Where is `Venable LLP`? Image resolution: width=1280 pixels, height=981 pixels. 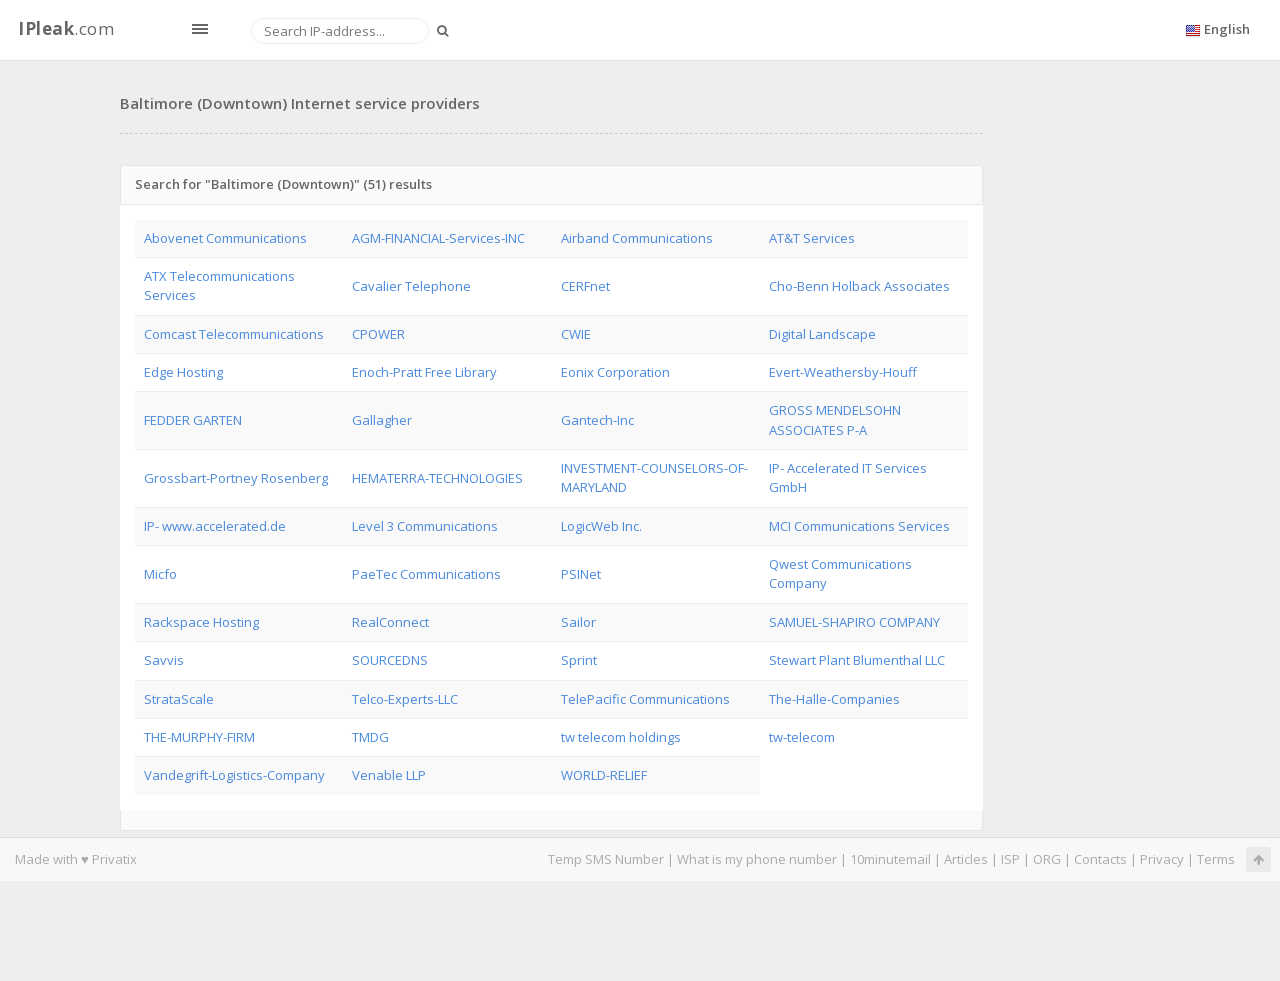
Venable LLP is located at coordinates (389, 775).